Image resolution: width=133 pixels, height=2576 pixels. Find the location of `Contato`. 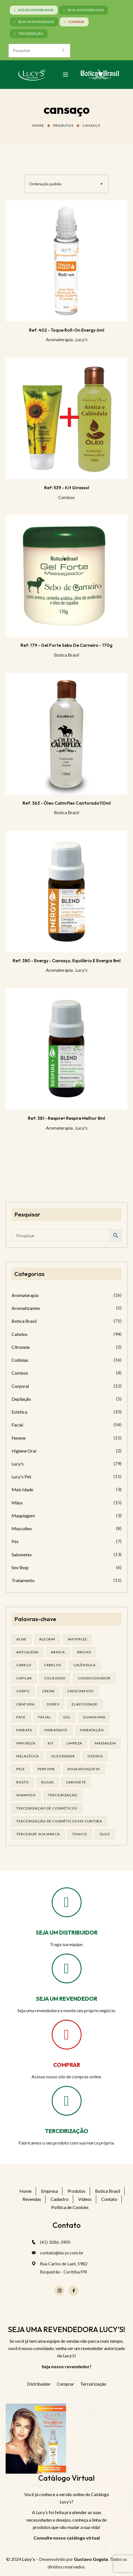

Contato is located at coordinates (109, 2199).